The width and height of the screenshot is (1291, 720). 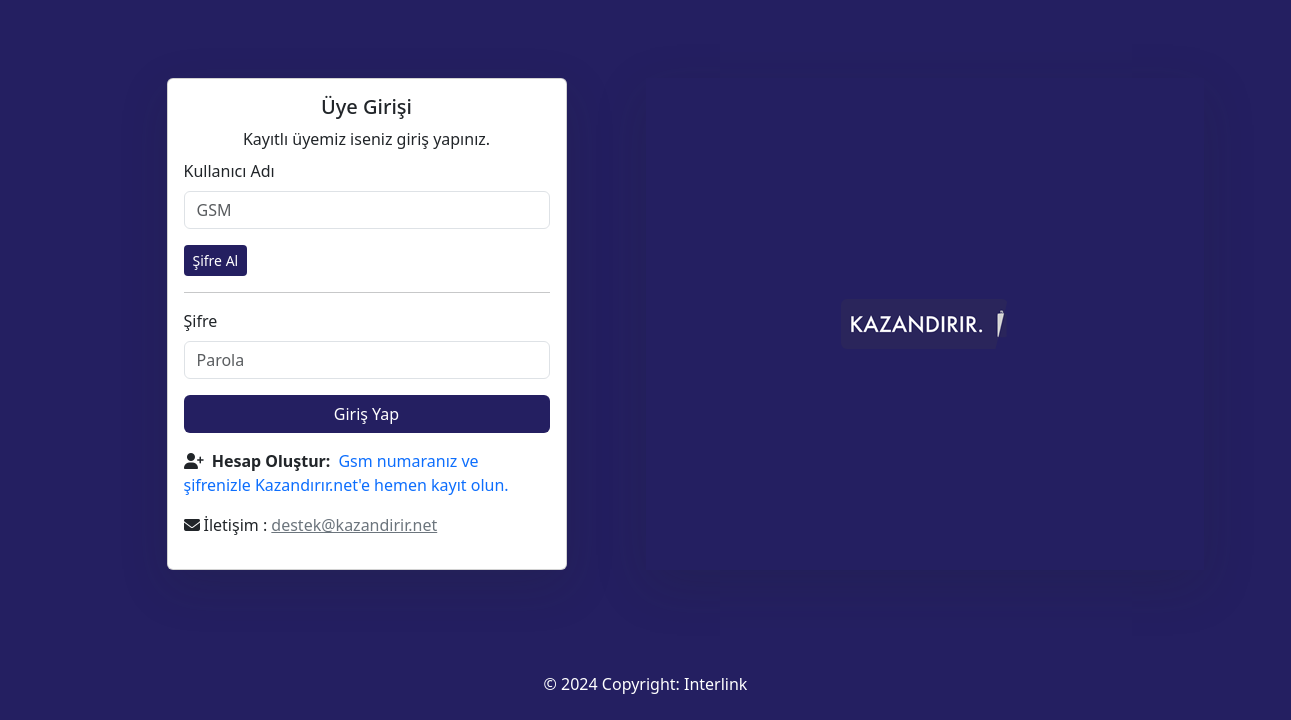 I want to click on Kullanıcı Adı, so click(x=229, y=171).